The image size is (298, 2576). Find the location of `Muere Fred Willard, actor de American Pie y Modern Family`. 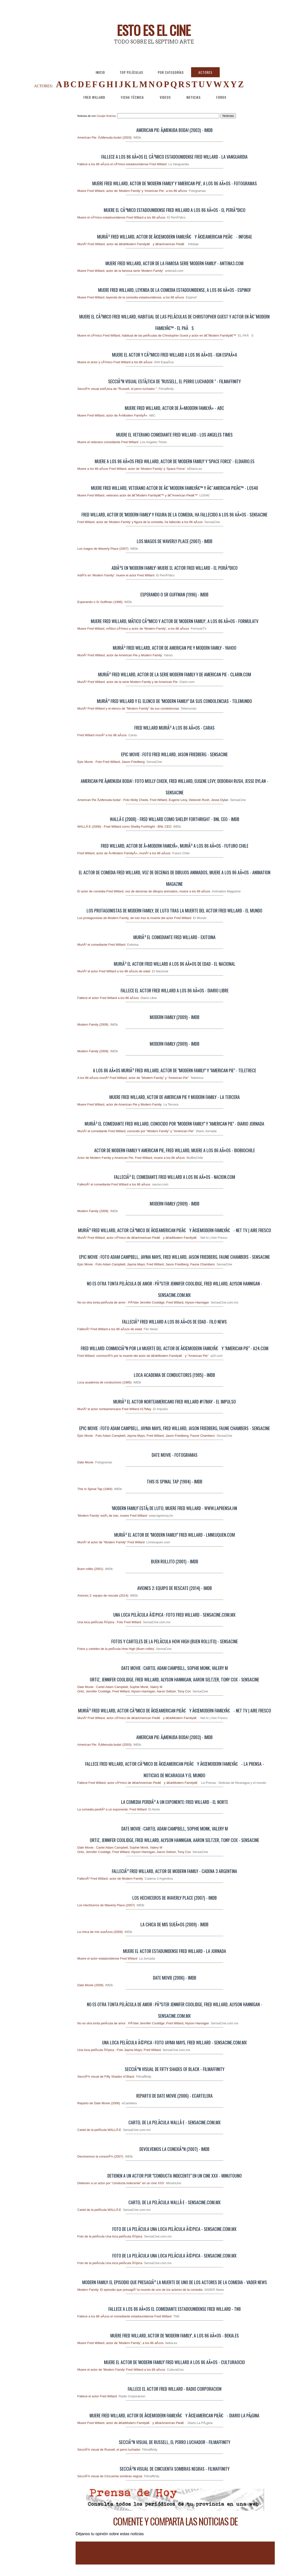

Muere Fred Willard, actor de American Pie y Modern Family is located at coordinates (119, 1104).